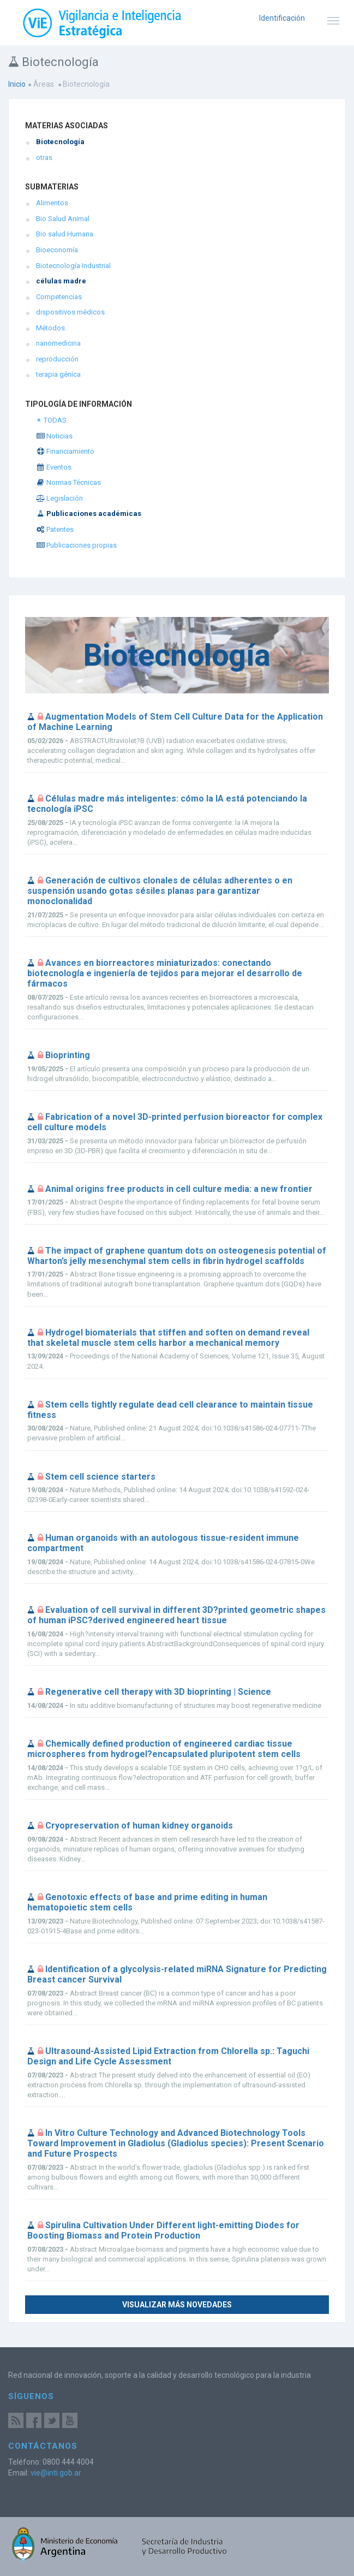 The height and width of the screenshot is (2576, 354). Describe the element at coordinates (56, 2472) in the screenshot. I see `vie@inti.gob.ar` at that location.